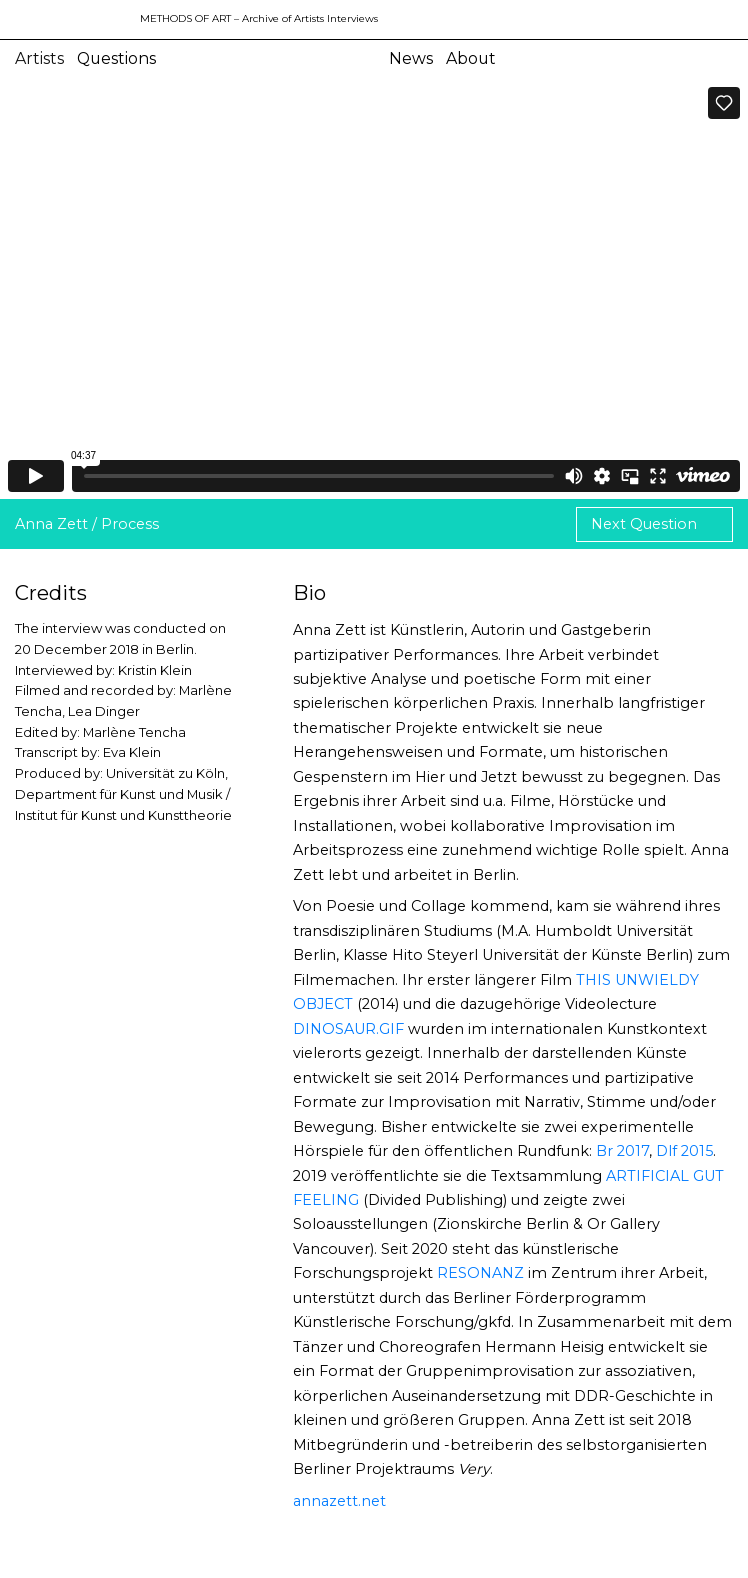  What do you see at coordinates (348, 1029) in the screenshot?
I see `DINOSAUR.GIF` at bounding box center [348, 1029].